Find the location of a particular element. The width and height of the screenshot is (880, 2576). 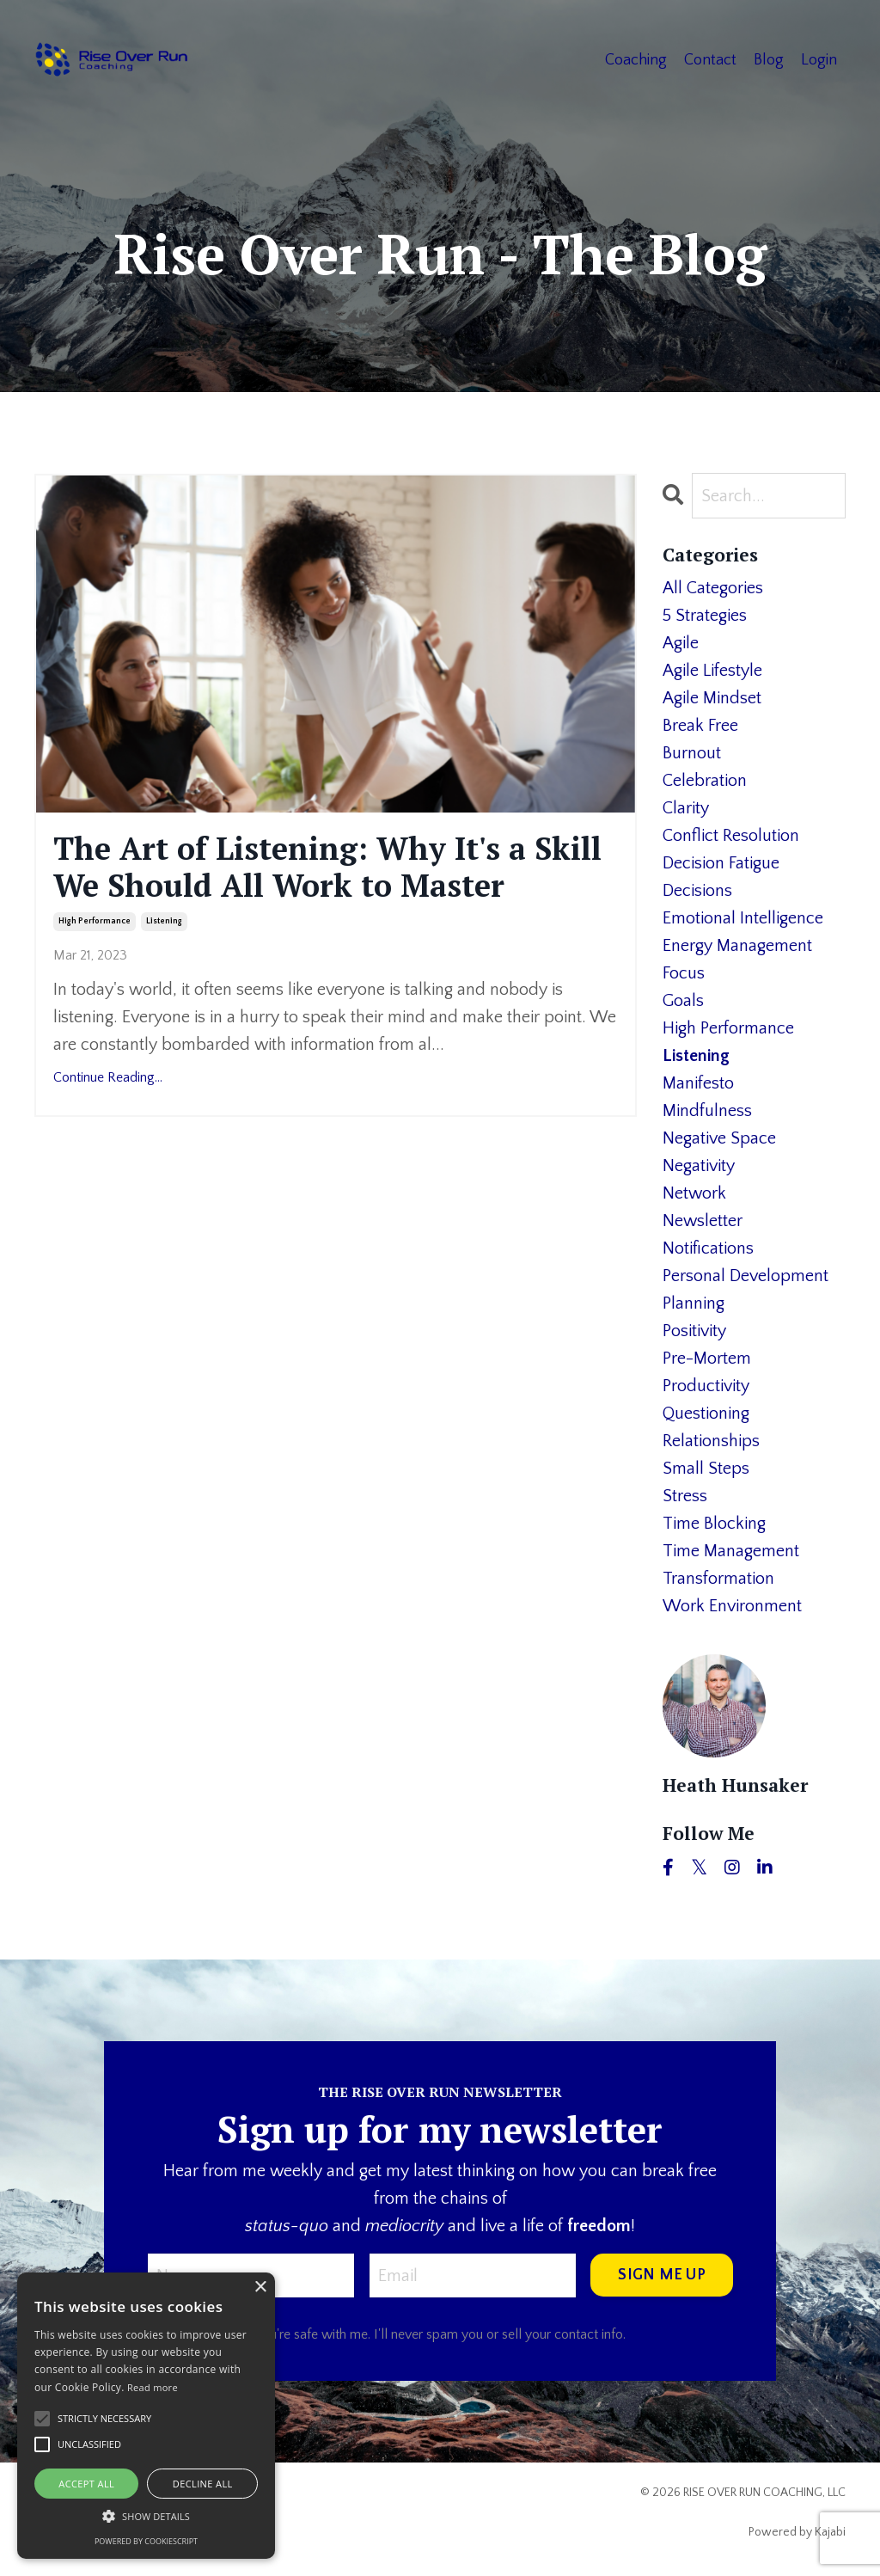

high performance is located at coordinates (94, 921).